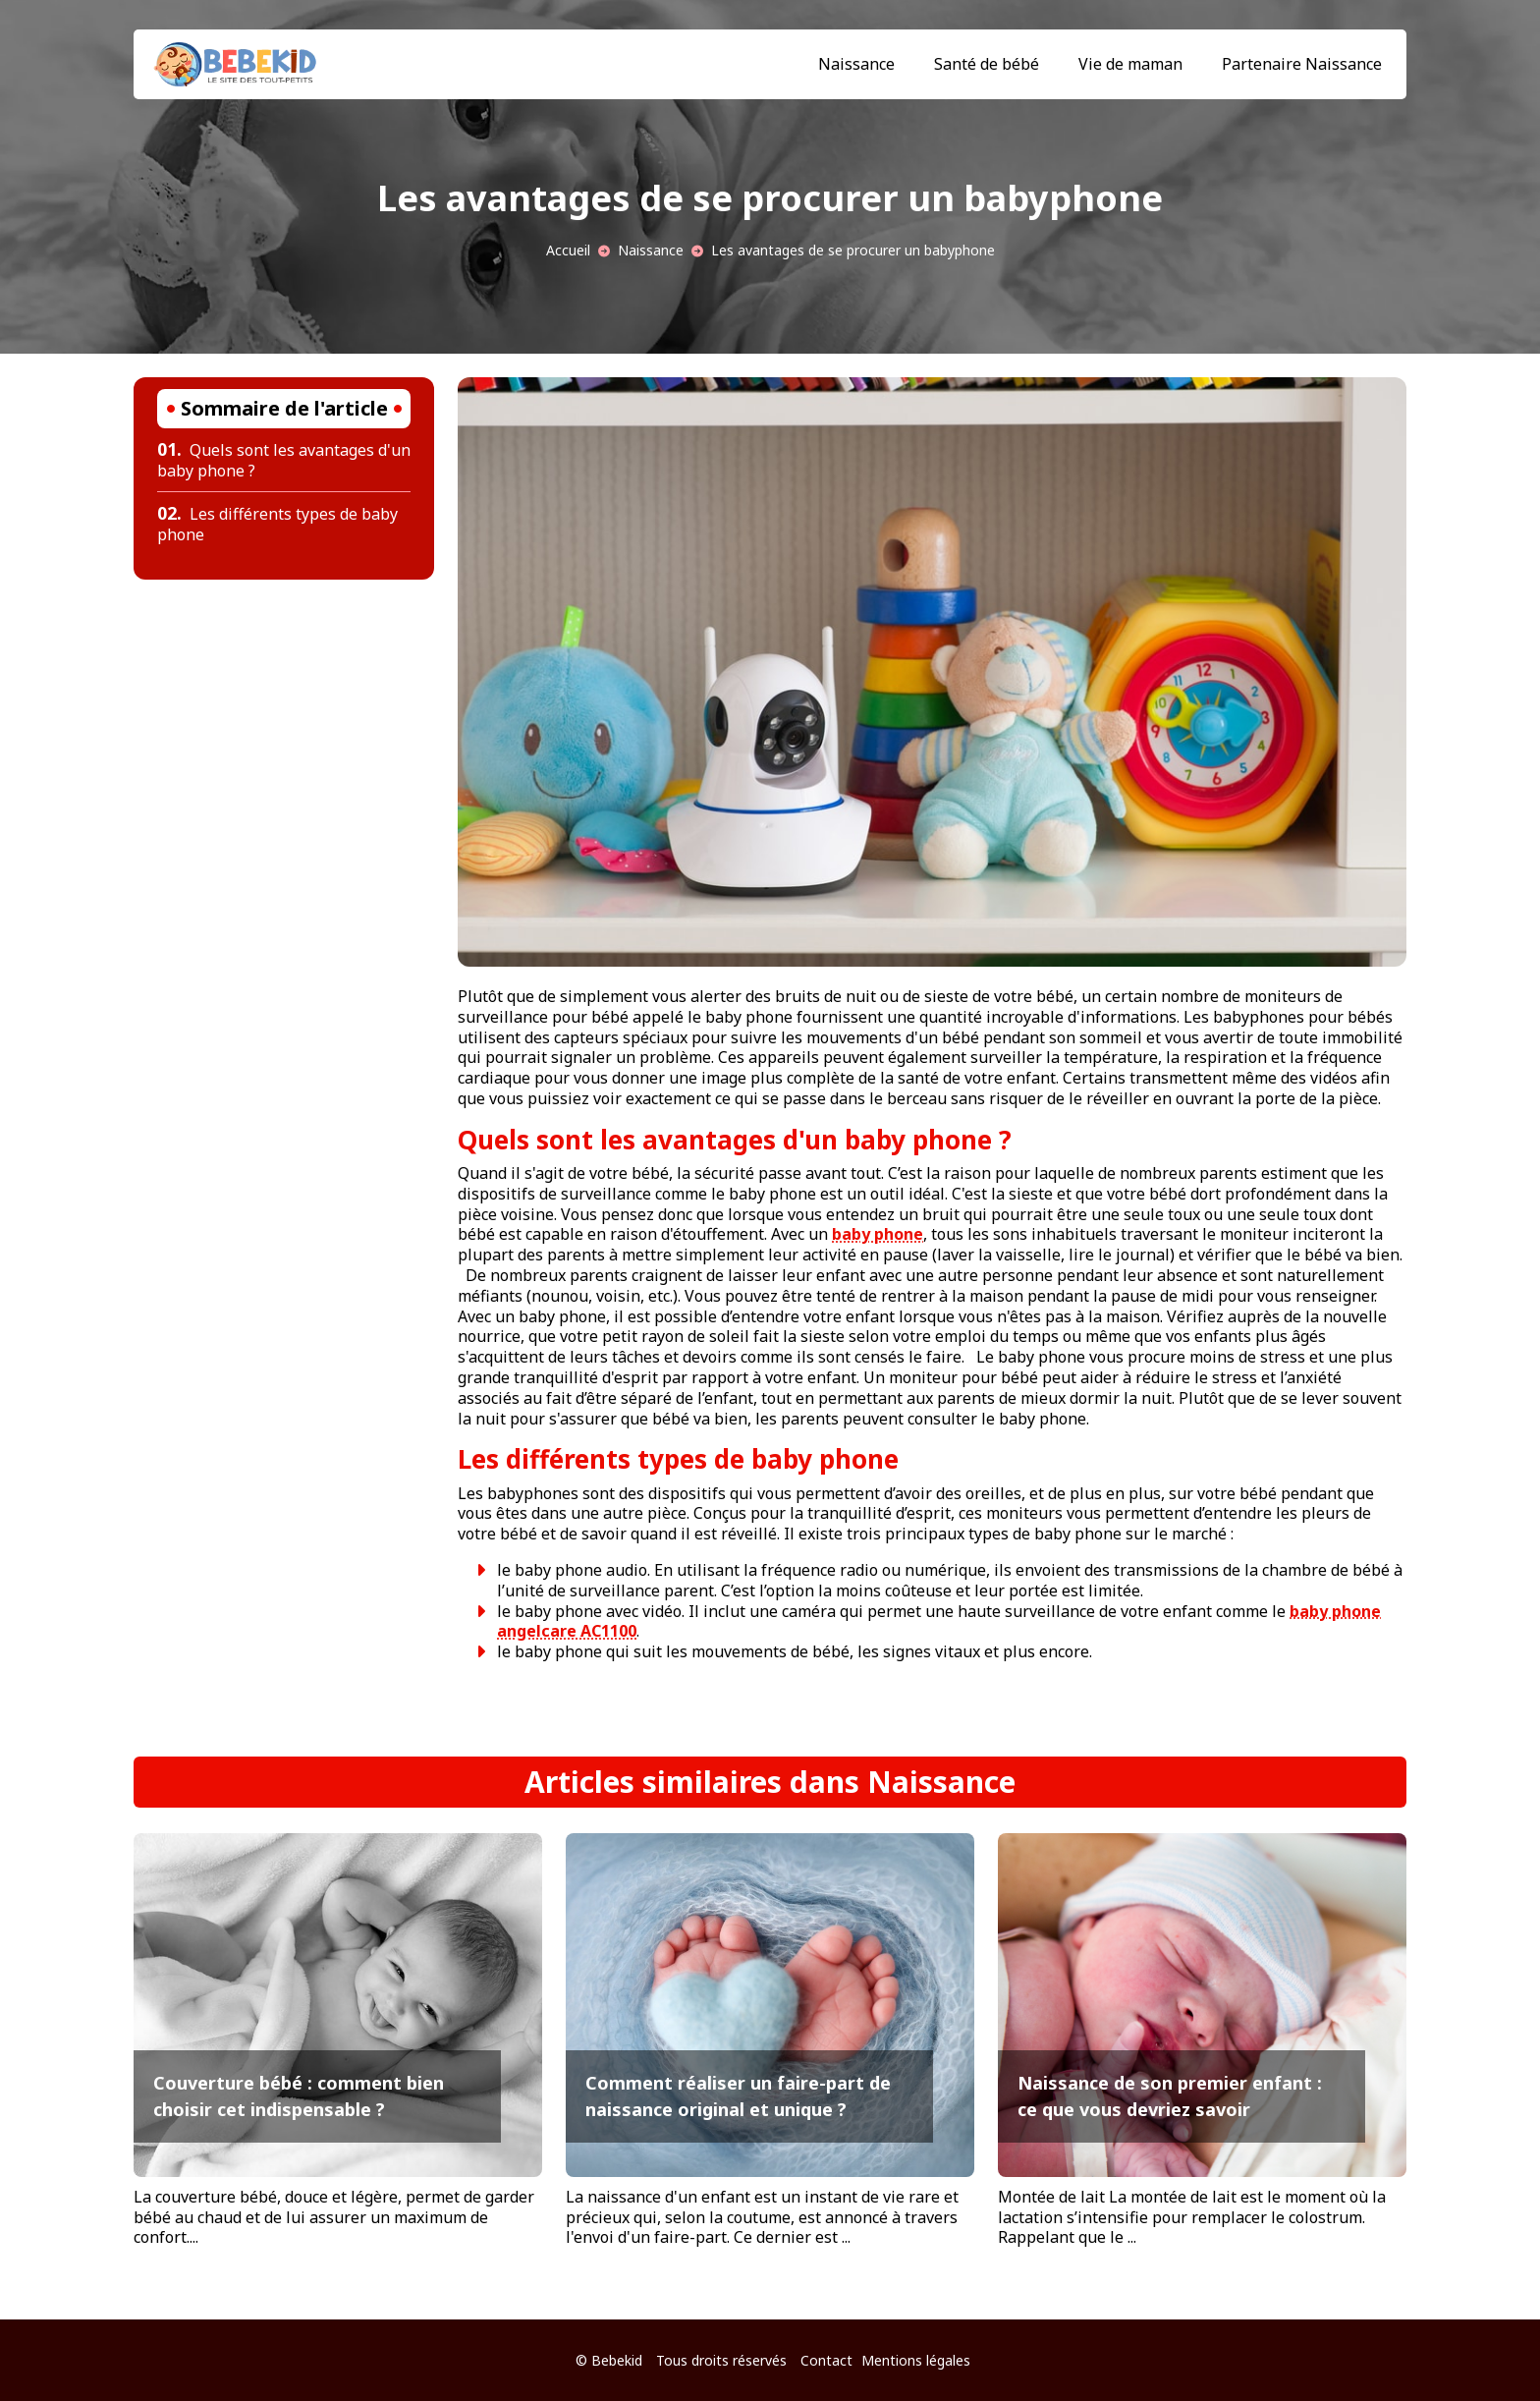 This screenshot has height=2401, width=1540. Describe the element at coordinates (1302, 64) in the screenshot. I see `Partenaire Naissance` at that location.